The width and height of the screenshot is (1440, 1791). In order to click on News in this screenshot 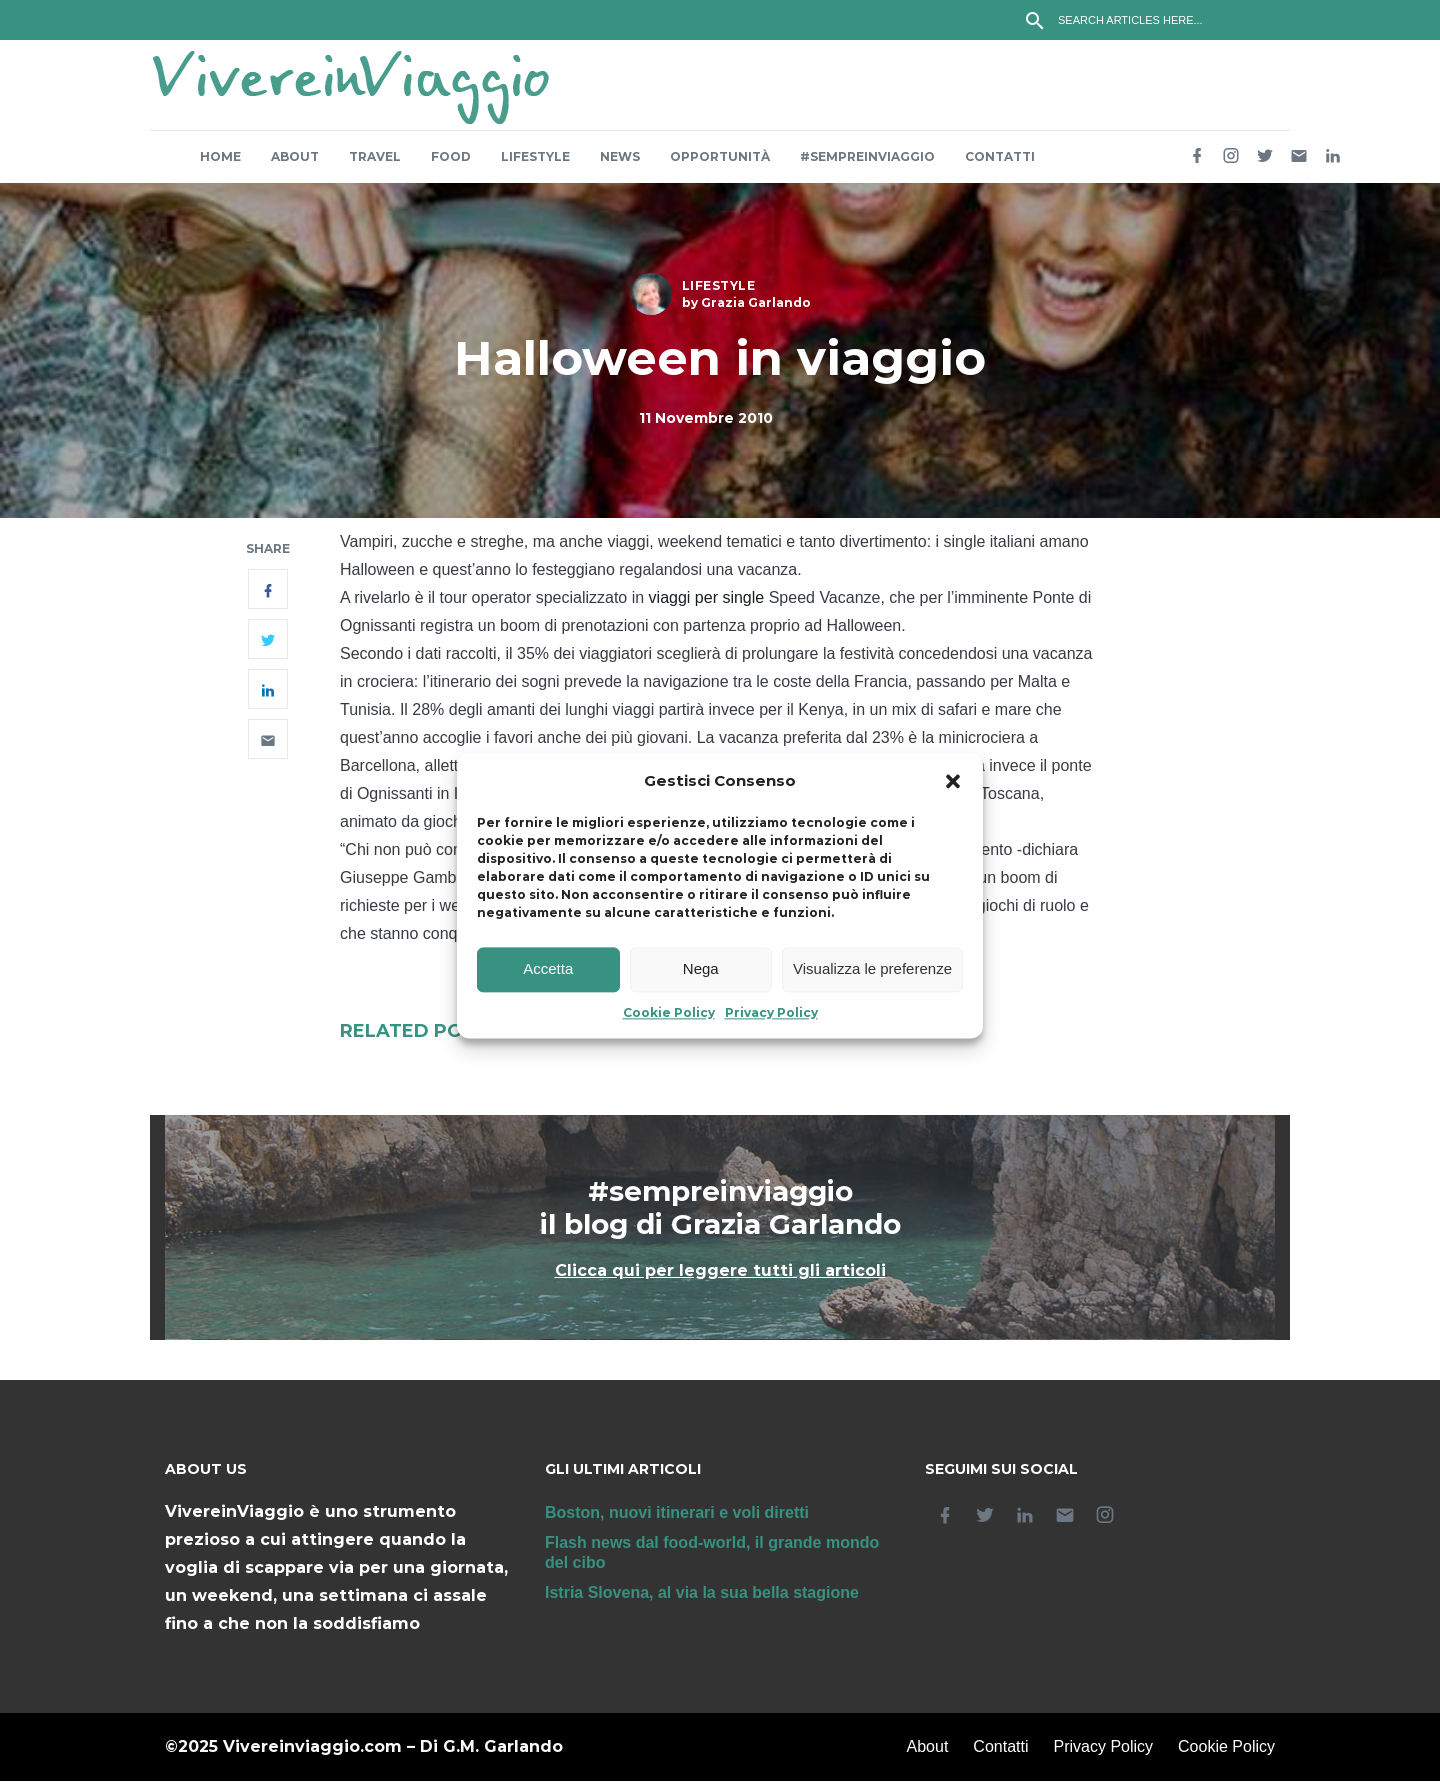, I will do `click(620, 166)`.